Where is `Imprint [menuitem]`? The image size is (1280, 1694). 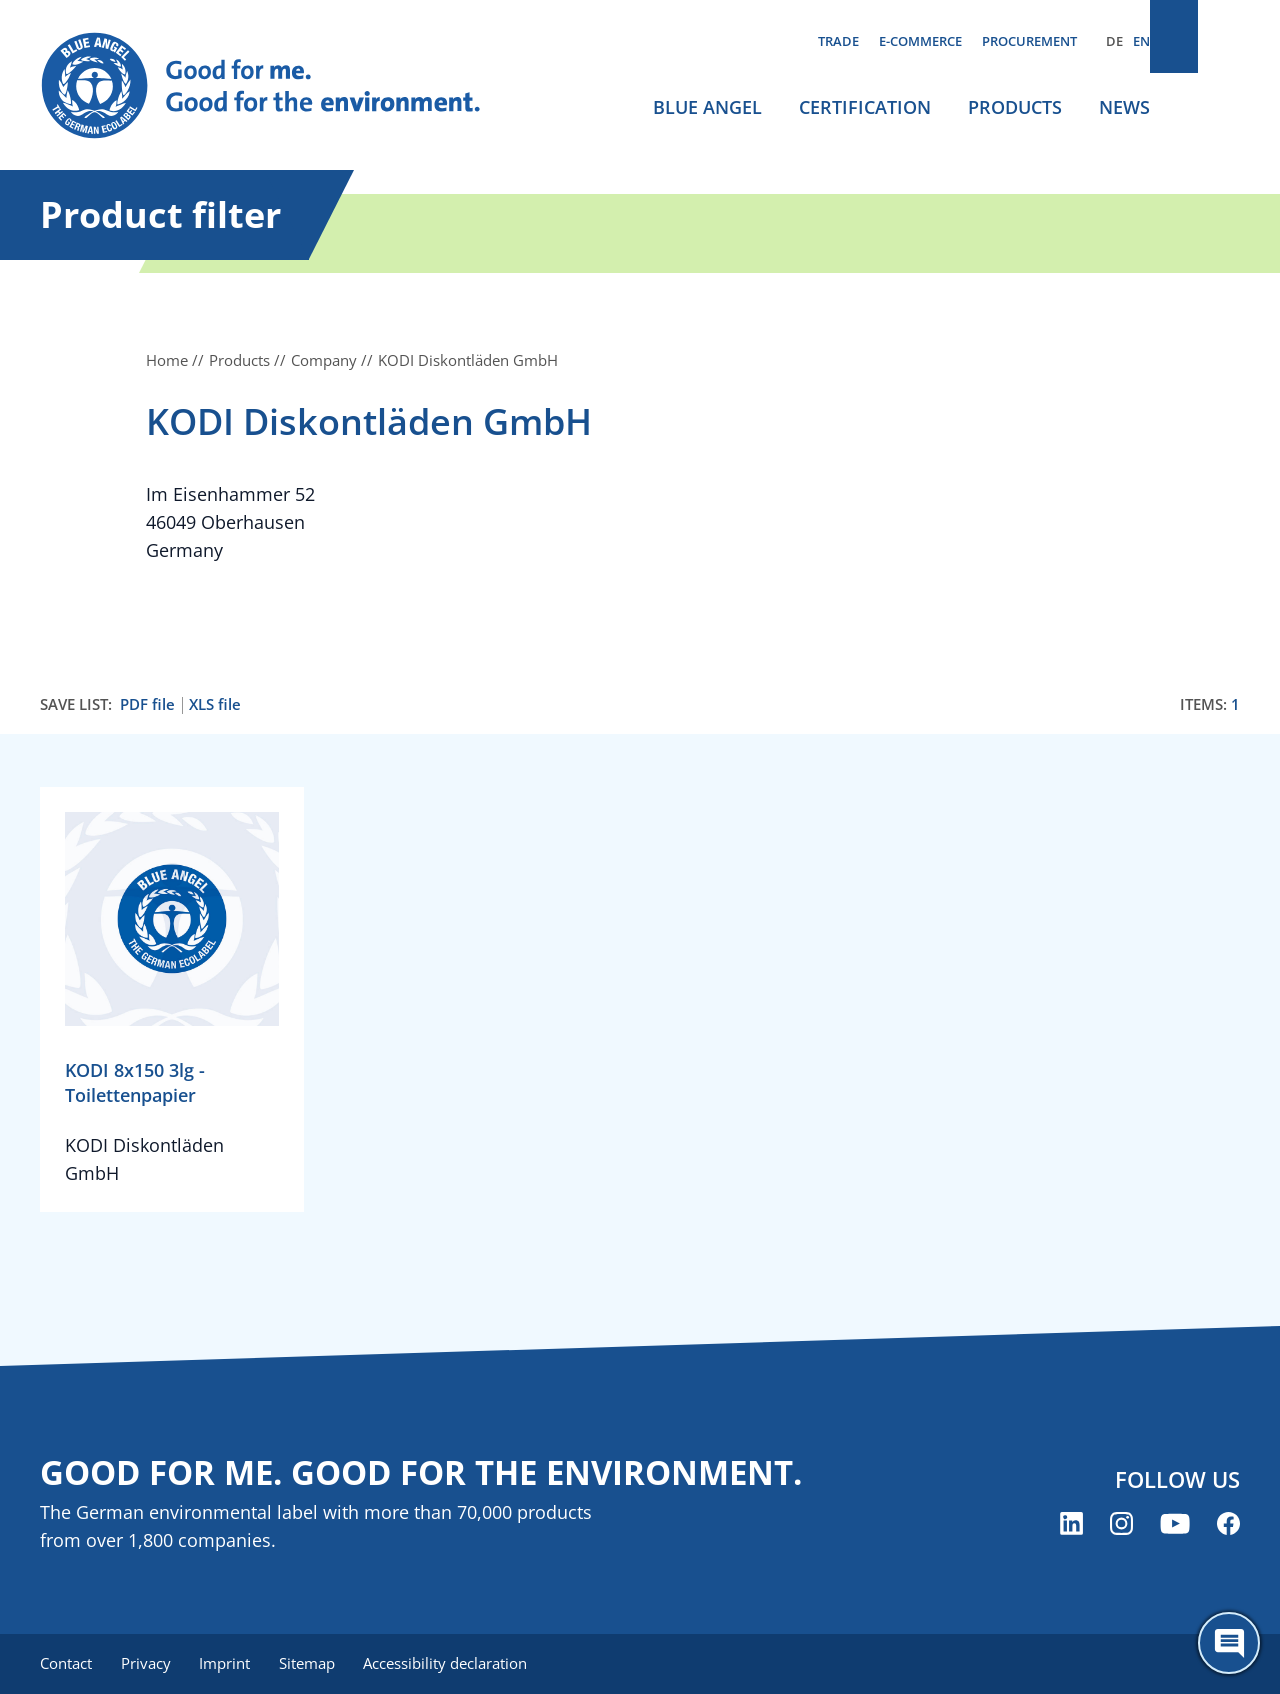 Imprint [menuitem] is located at coordinates (231, 1664).